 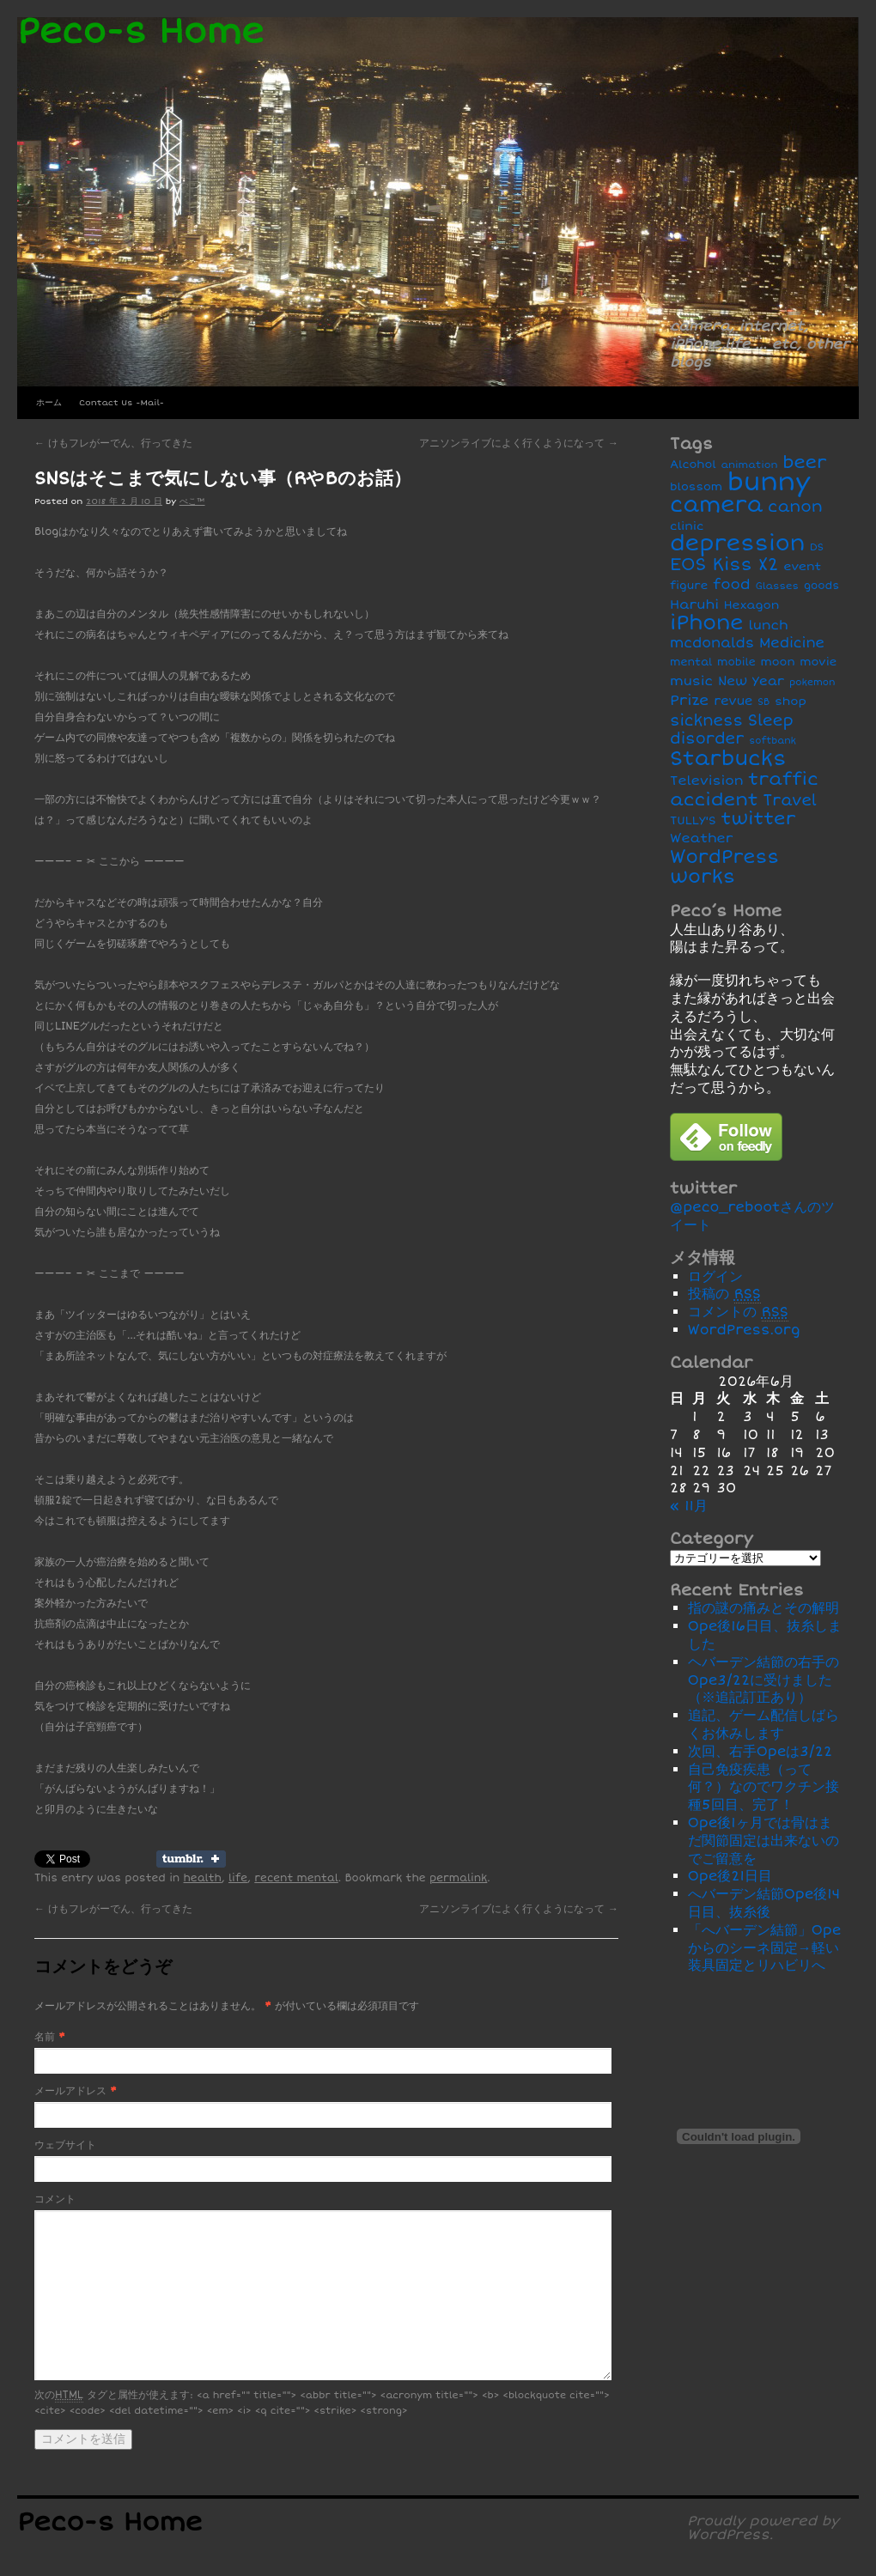 What do you see at coordinates (804, 462) in the screenshot?
I see `beer` at bounding box center [804, 462].